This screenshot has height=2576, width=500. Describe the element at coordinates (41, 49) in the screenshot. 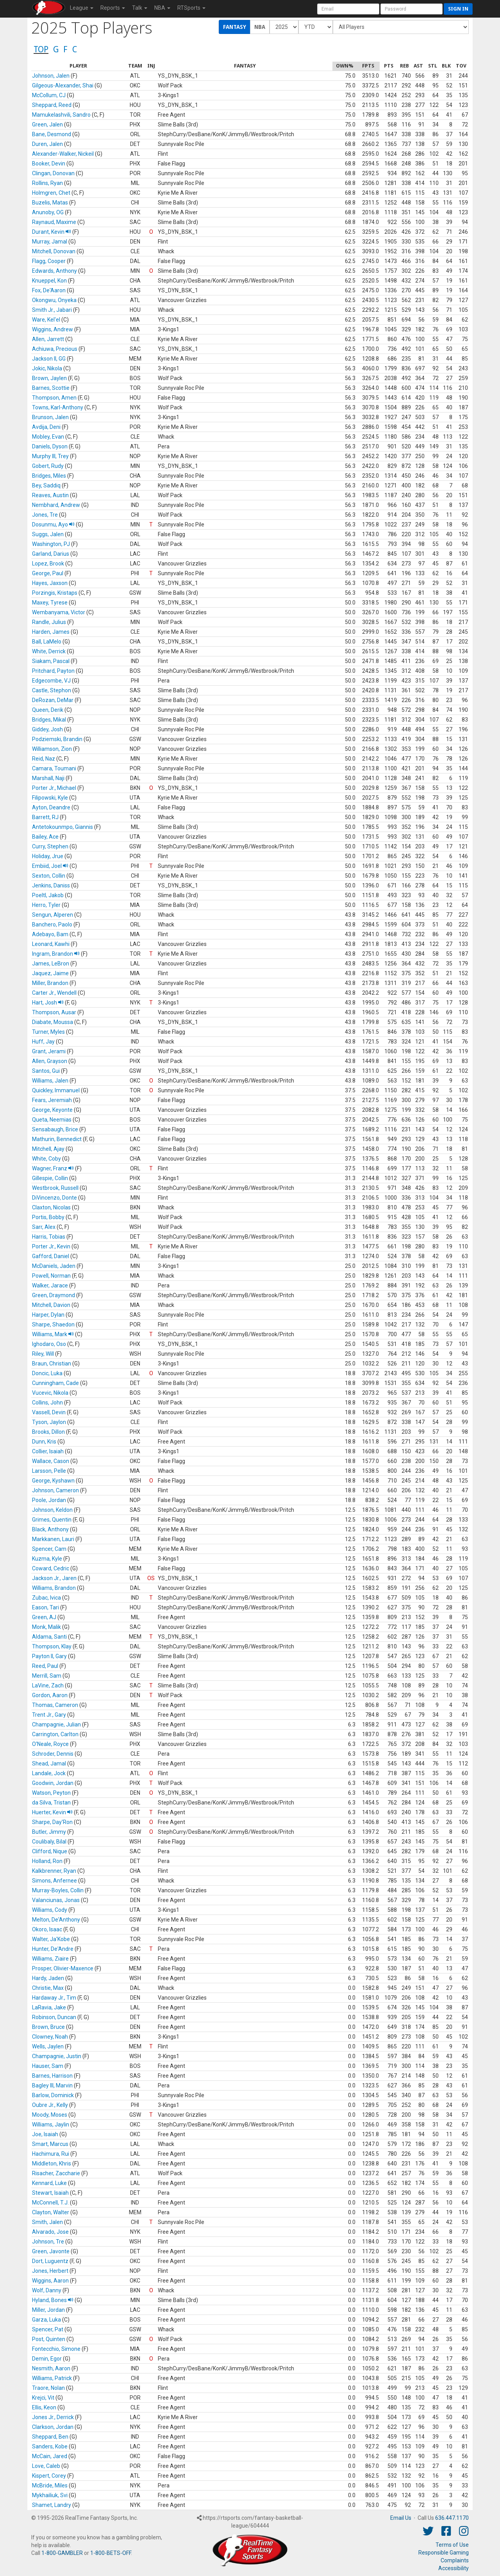

I see `TOP` at that location.